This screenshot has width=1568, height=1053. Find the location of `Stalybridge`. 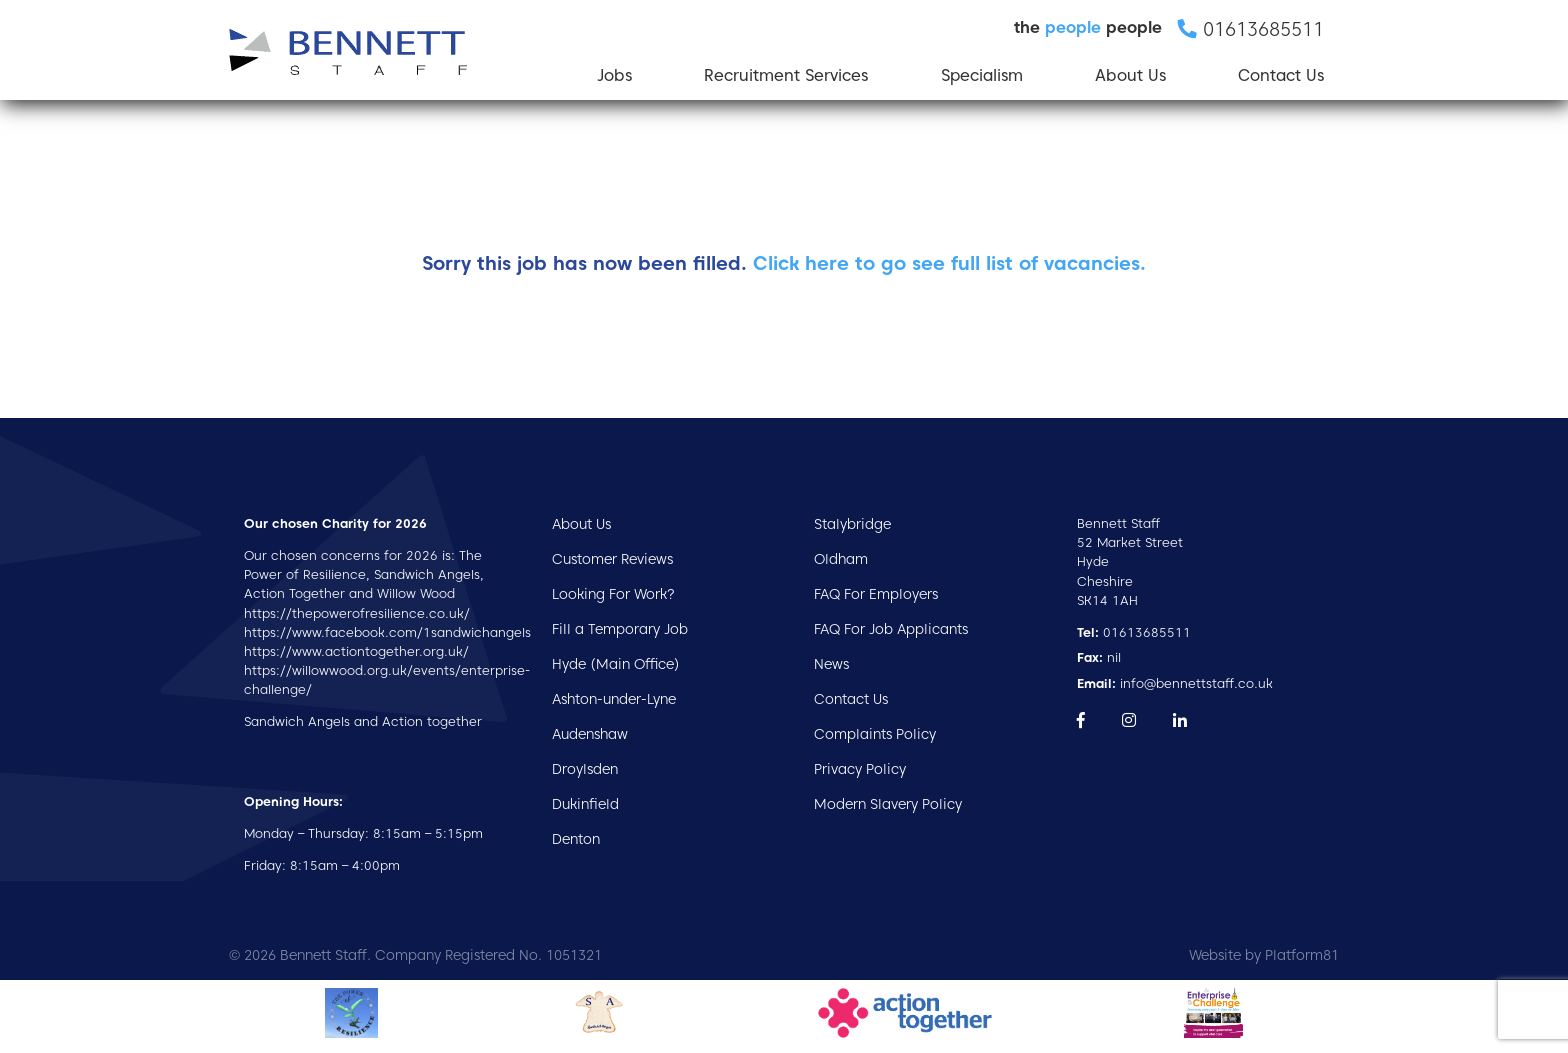

Stalybridge is located at coordinates (852, 524).